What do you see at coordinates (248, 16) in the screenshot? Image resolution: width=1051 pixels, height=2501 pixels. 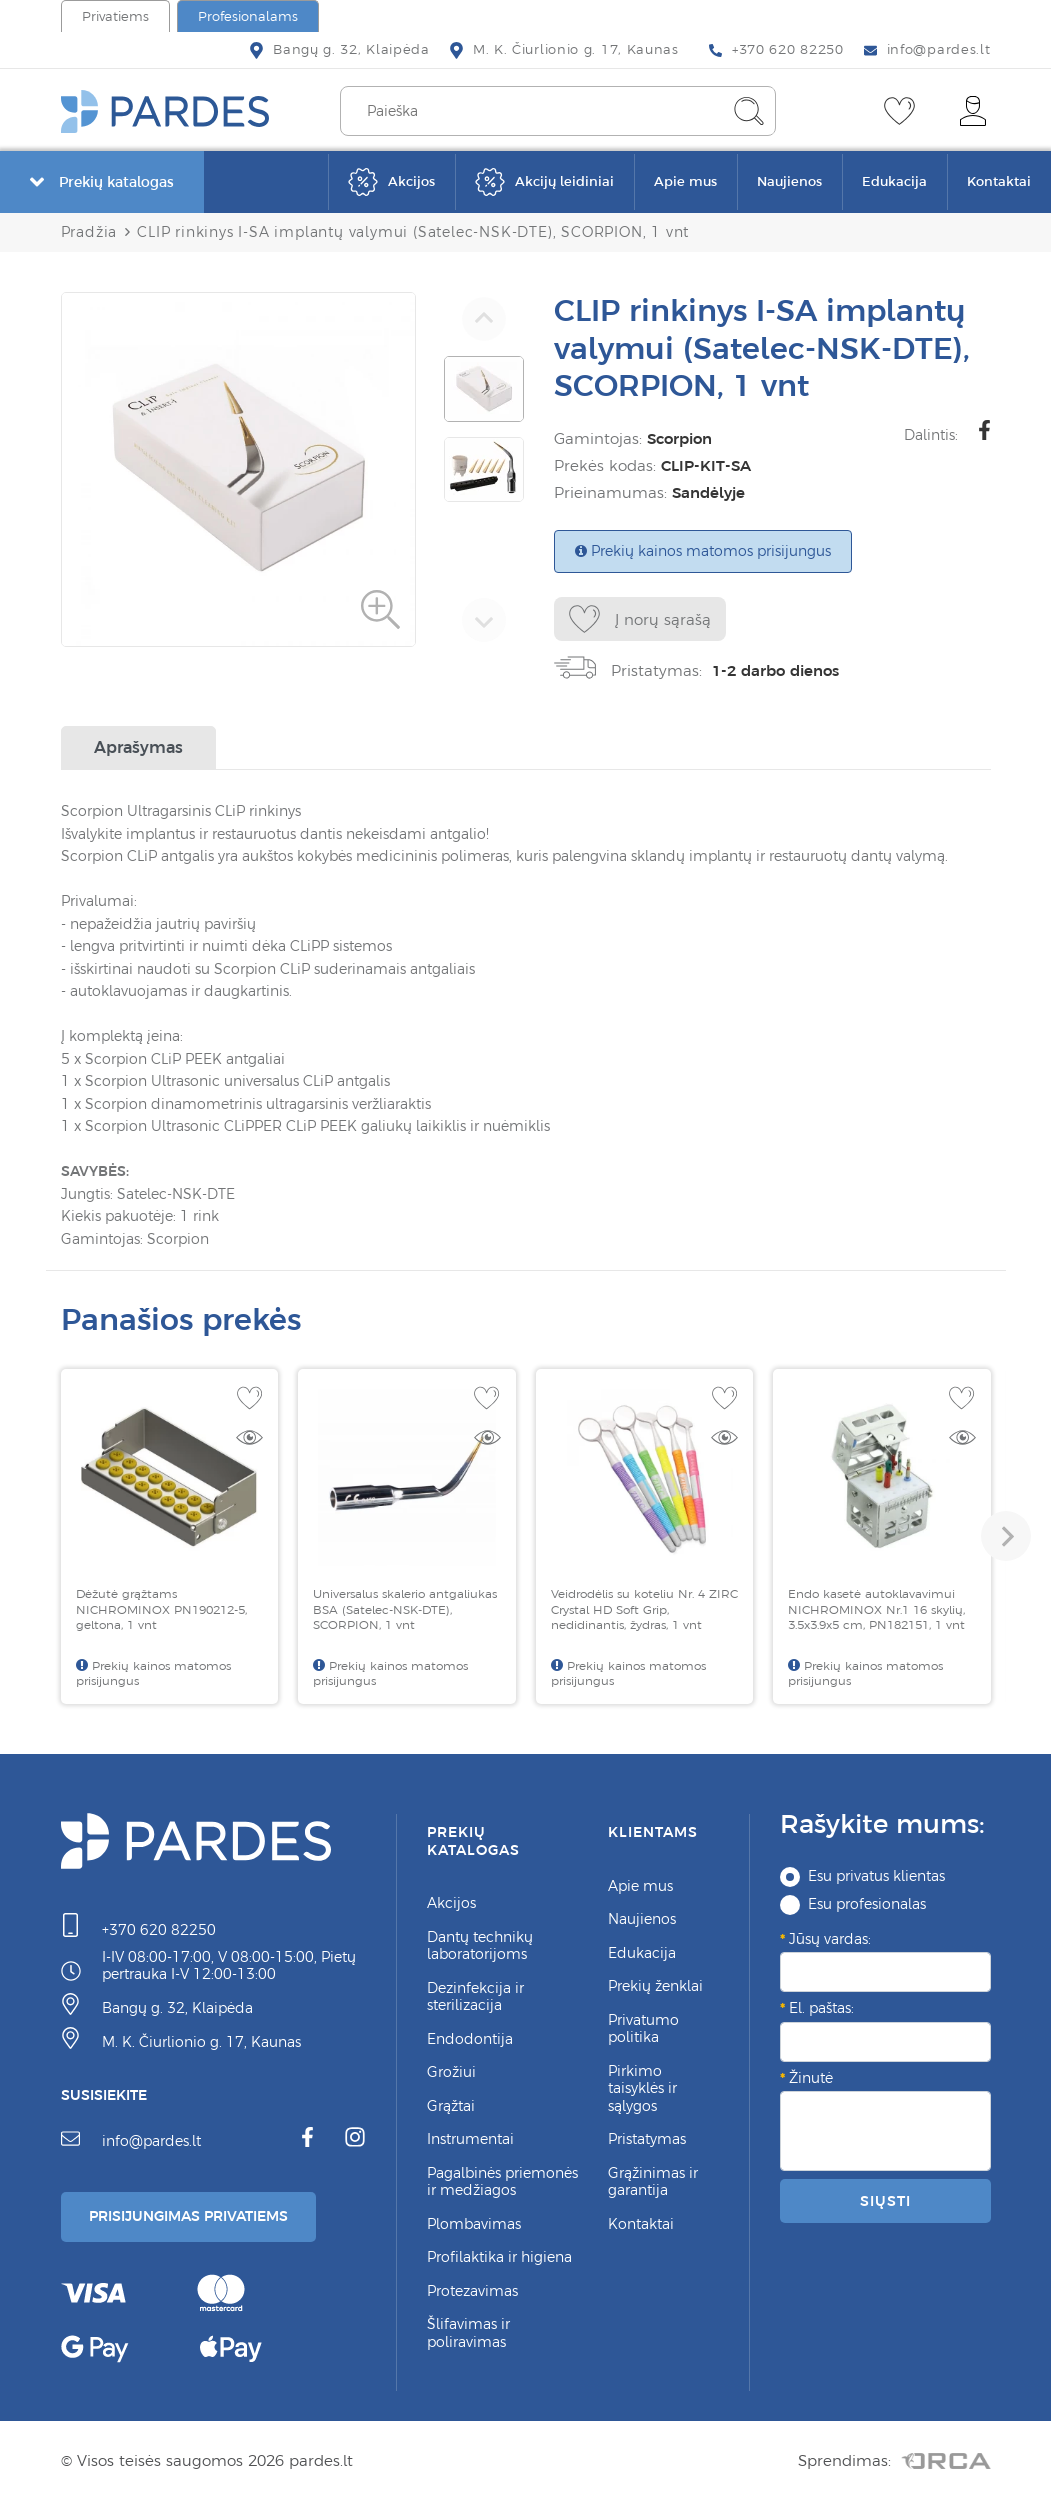 I see `Profesionalams` at bounding box center [248, 16].